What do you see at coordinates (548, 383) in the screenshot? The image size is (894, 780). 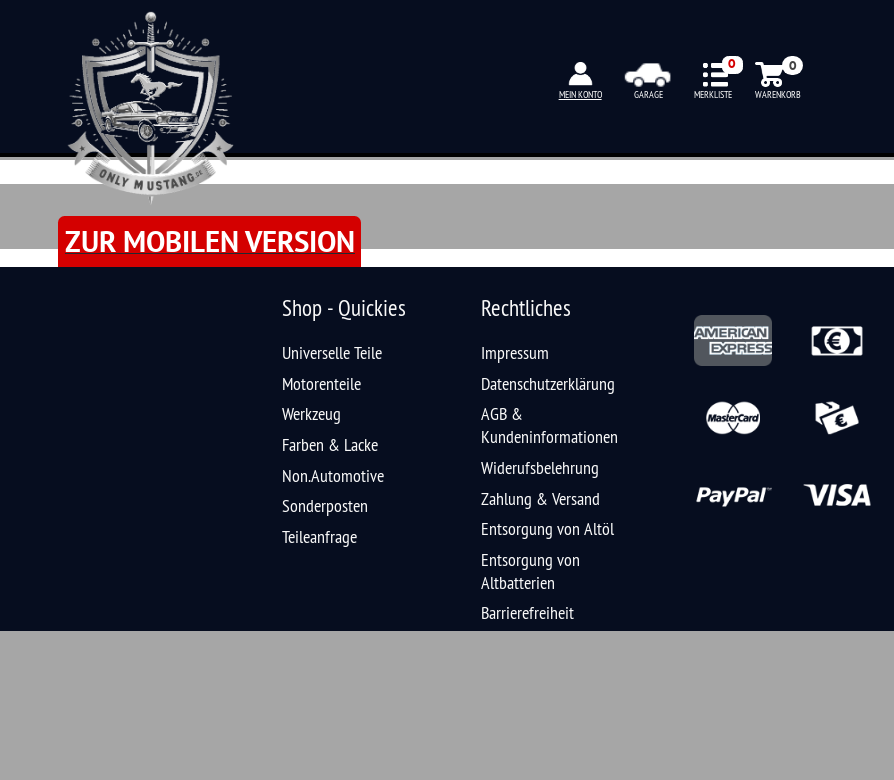 I see `Datenschutzerklärung` at bounding box center [548, 383].